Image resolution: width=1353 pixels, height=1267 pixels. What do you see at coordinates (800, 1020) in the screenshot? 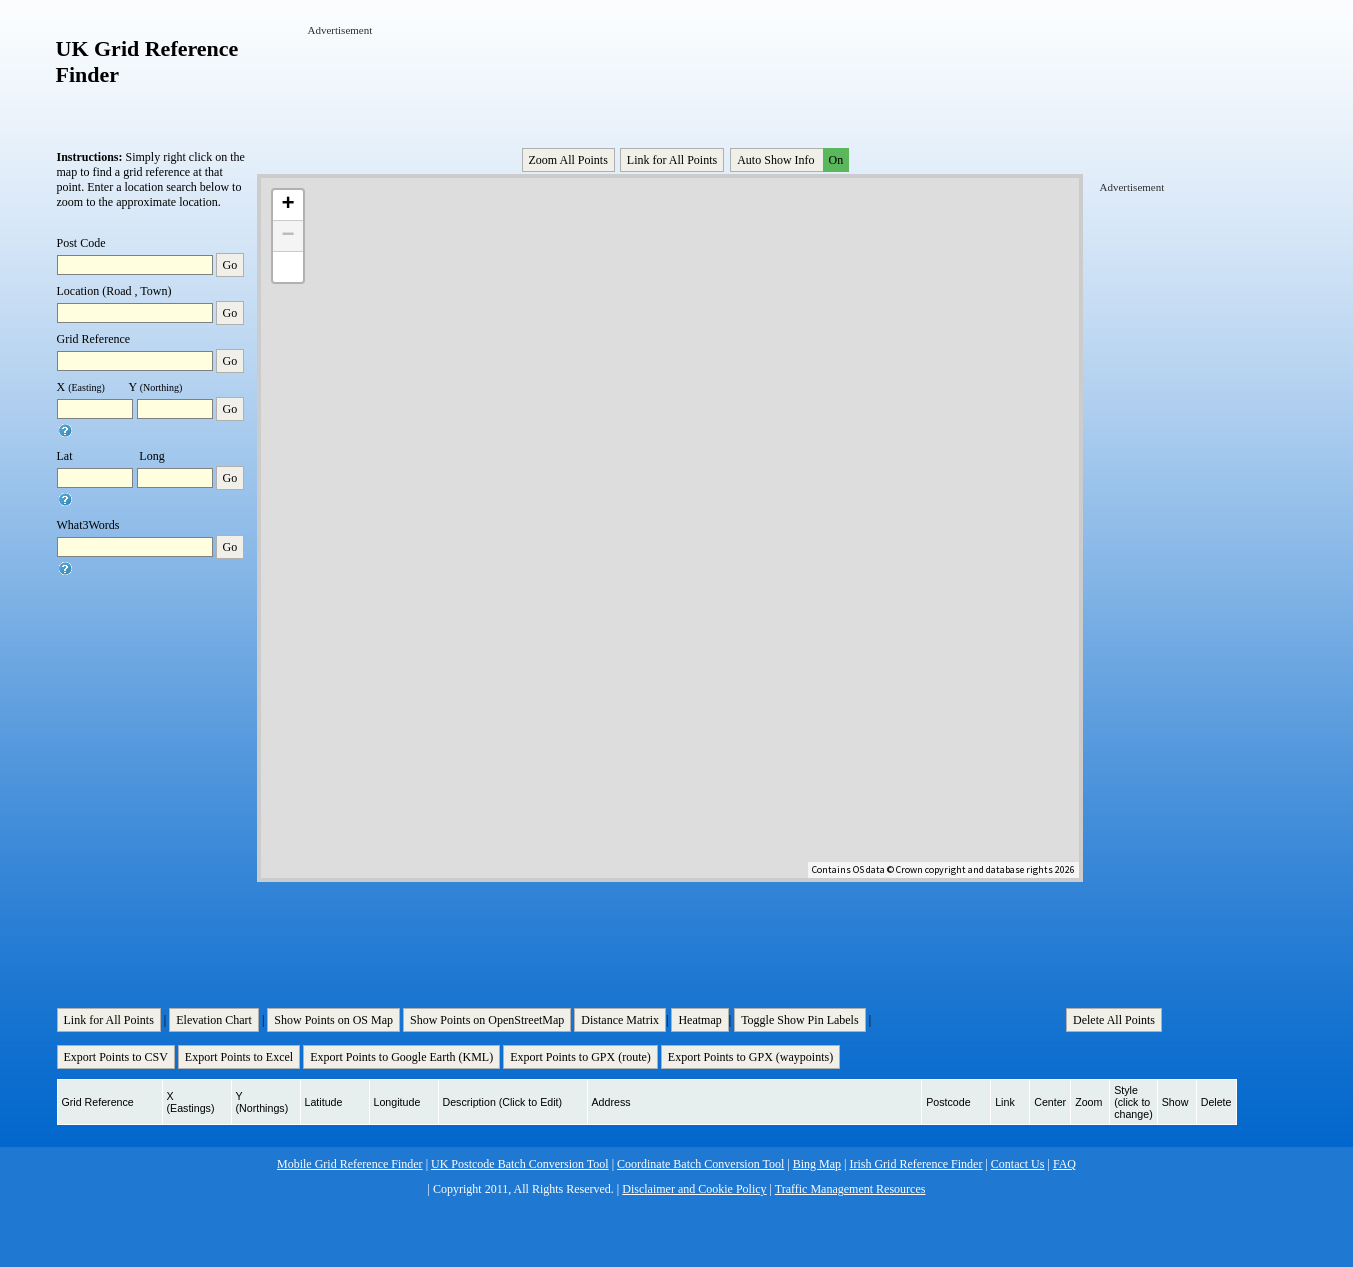
I see `Toggle Show Pin Labels` at bounding box center [800, 1020].